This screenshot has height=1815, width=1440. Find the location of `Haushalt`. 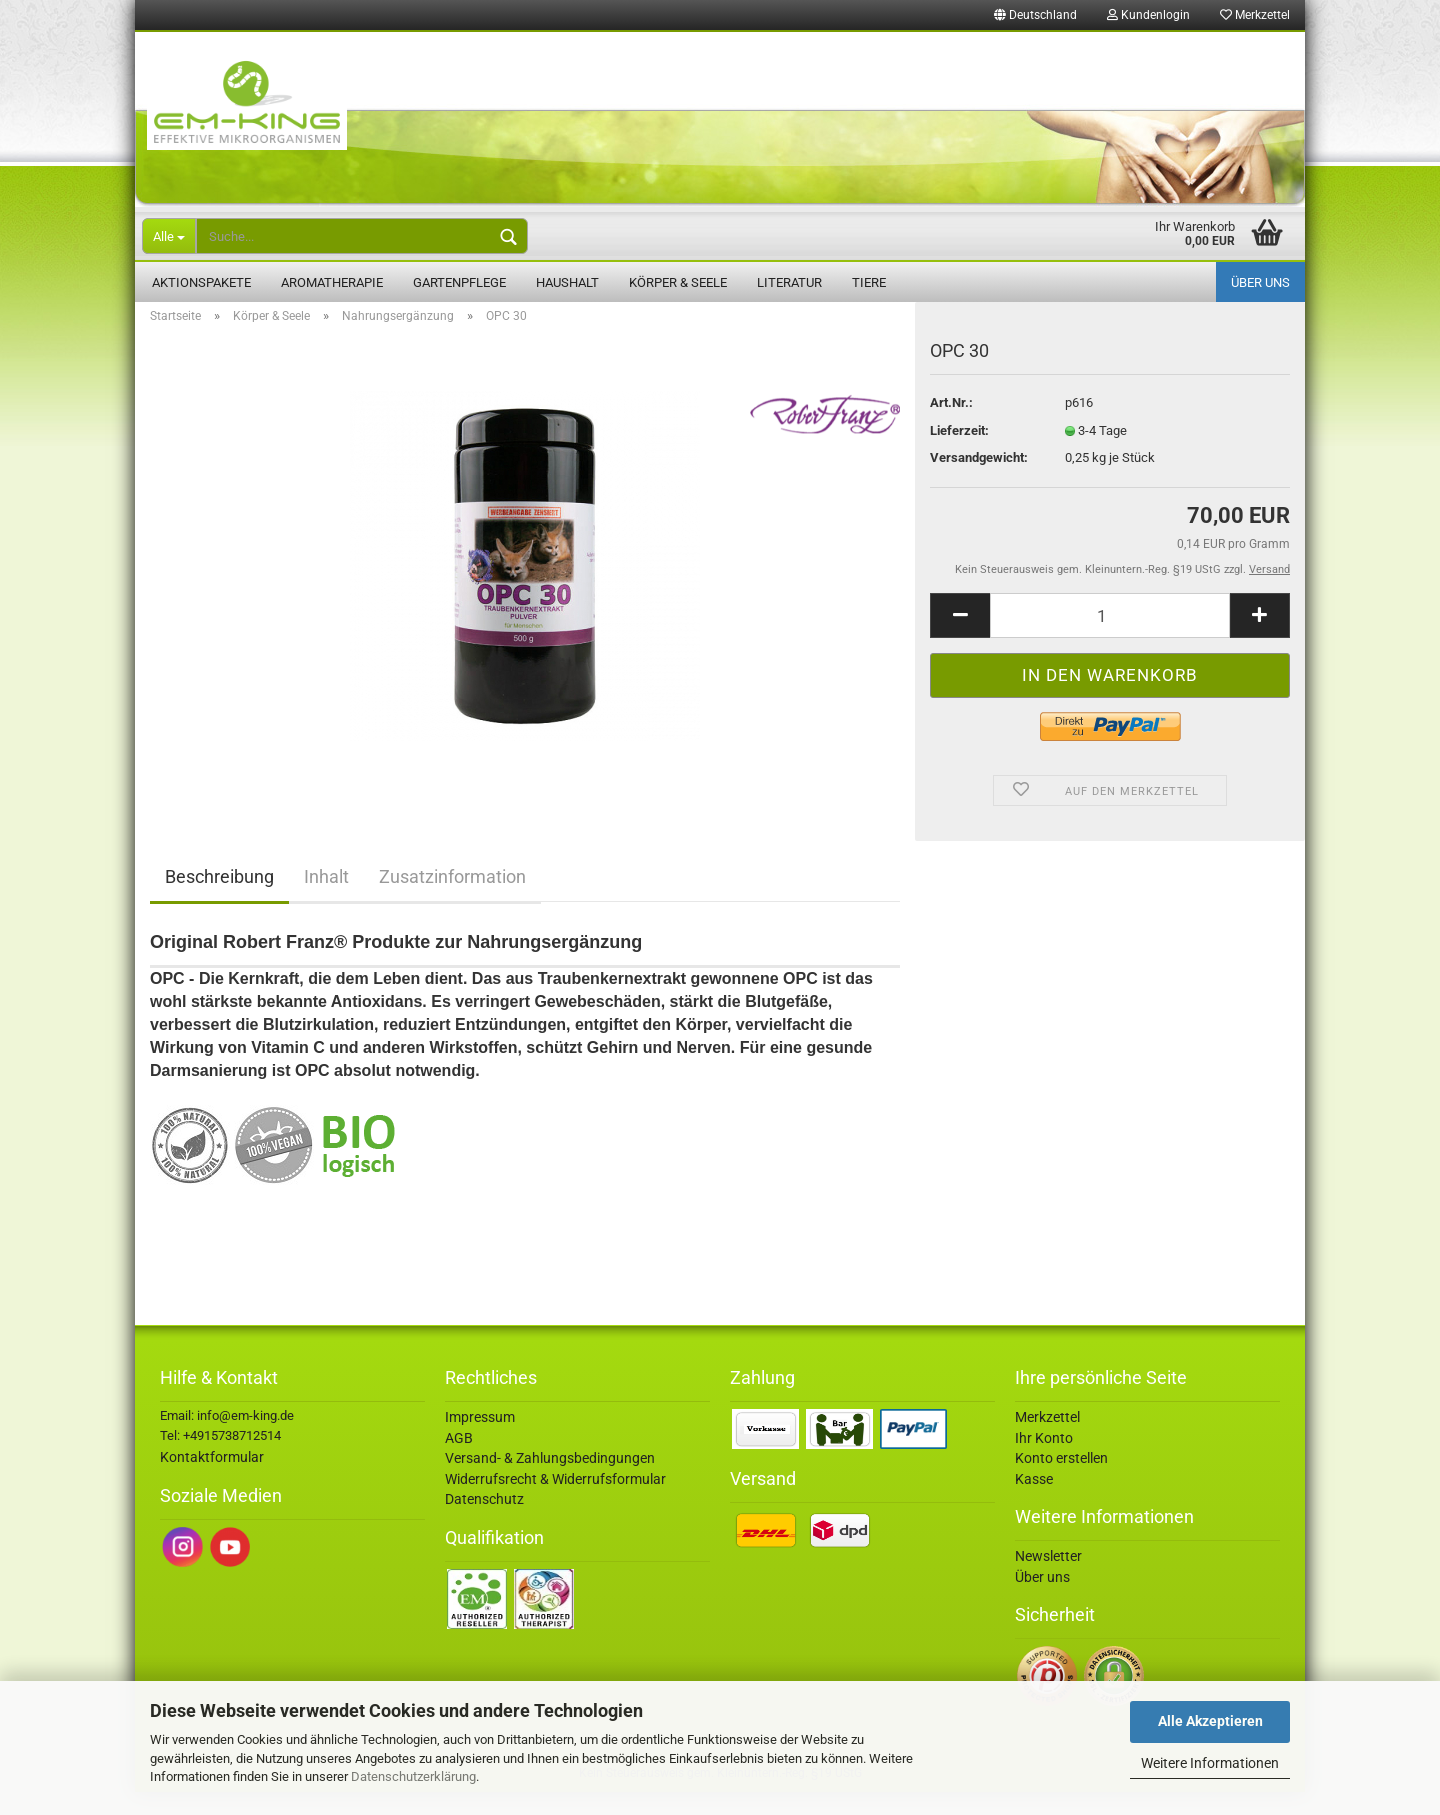

Haushalt is located at coordinates (567, 282).